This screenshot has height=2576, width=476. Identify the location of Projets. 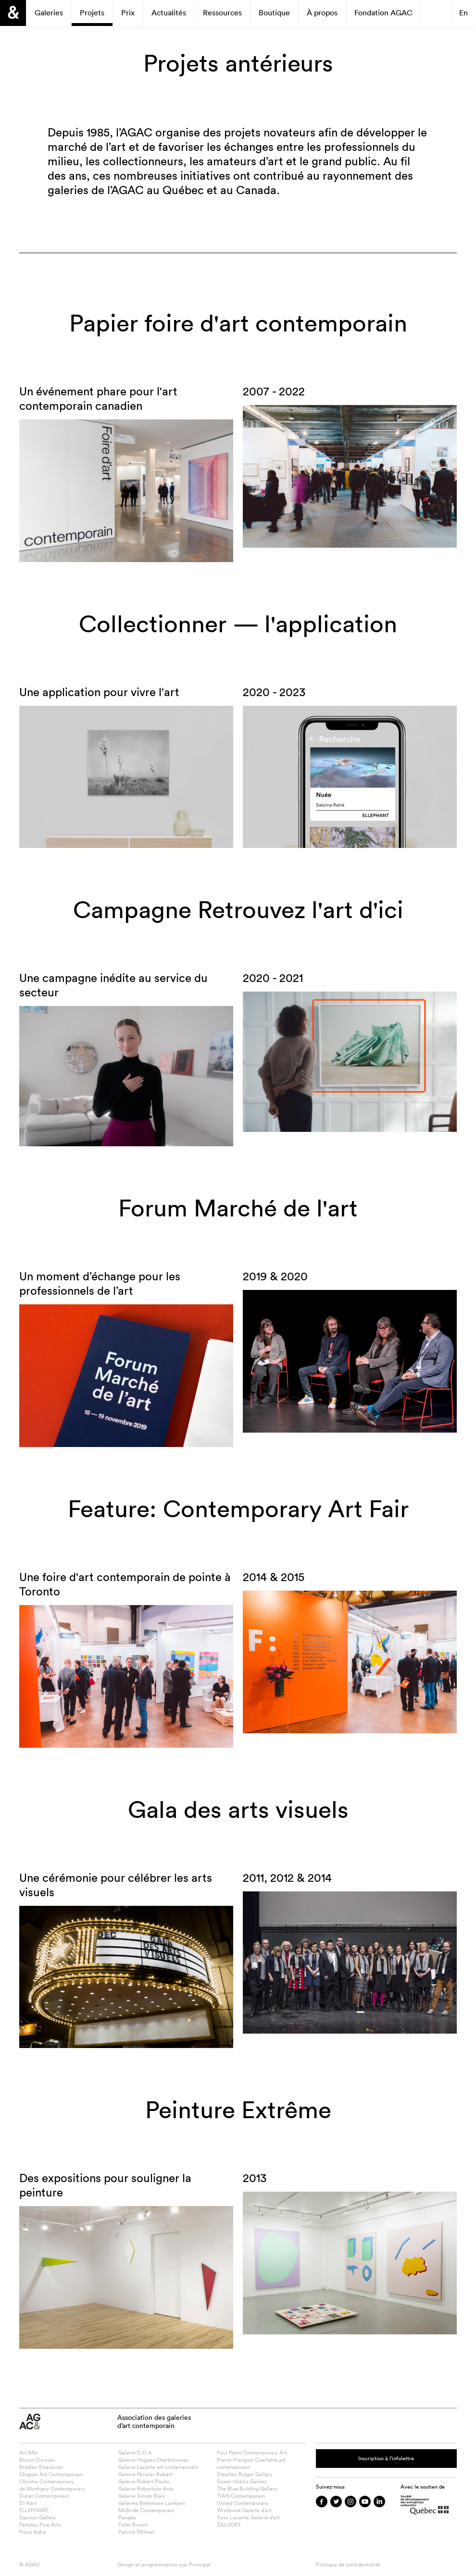
(92, 12).